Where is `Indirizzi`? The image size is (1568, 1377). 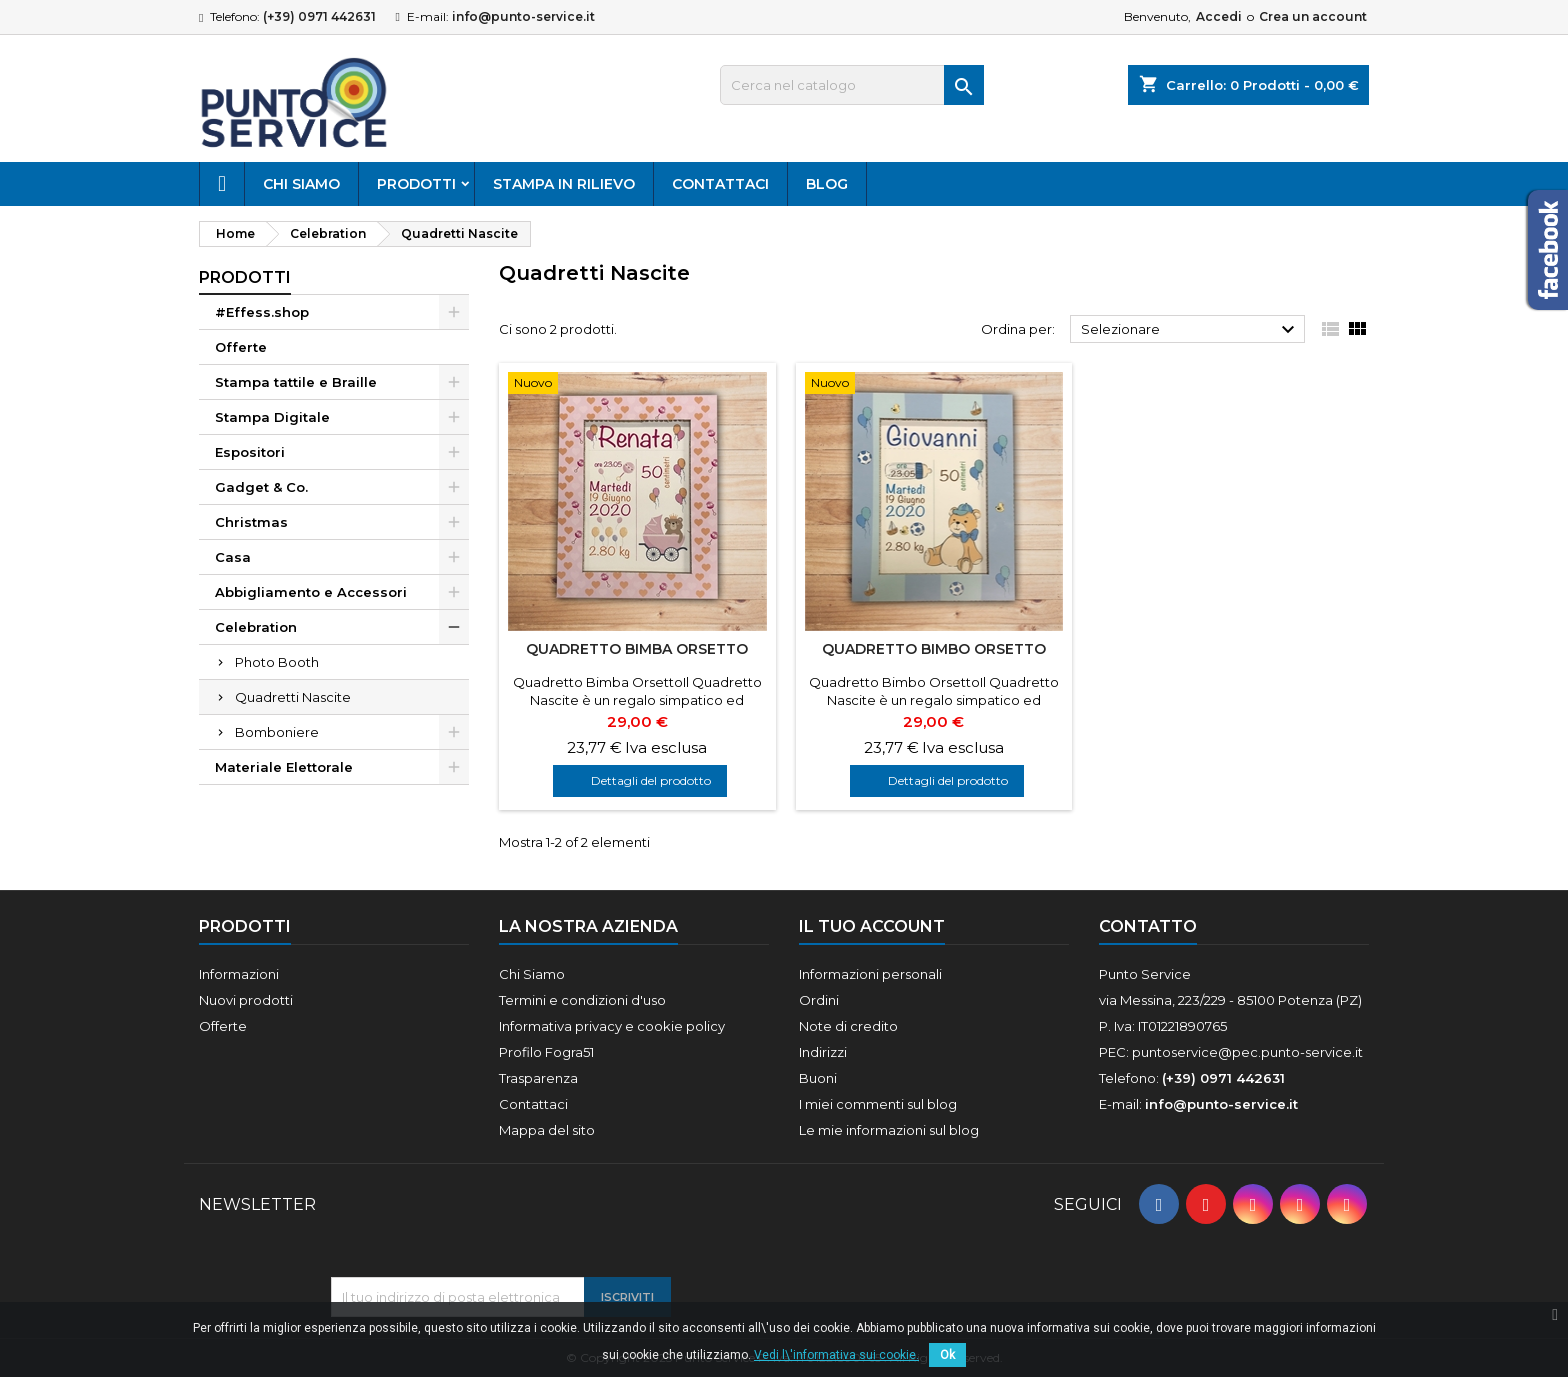
Indirizzi is located at coordinates (823, 1052).